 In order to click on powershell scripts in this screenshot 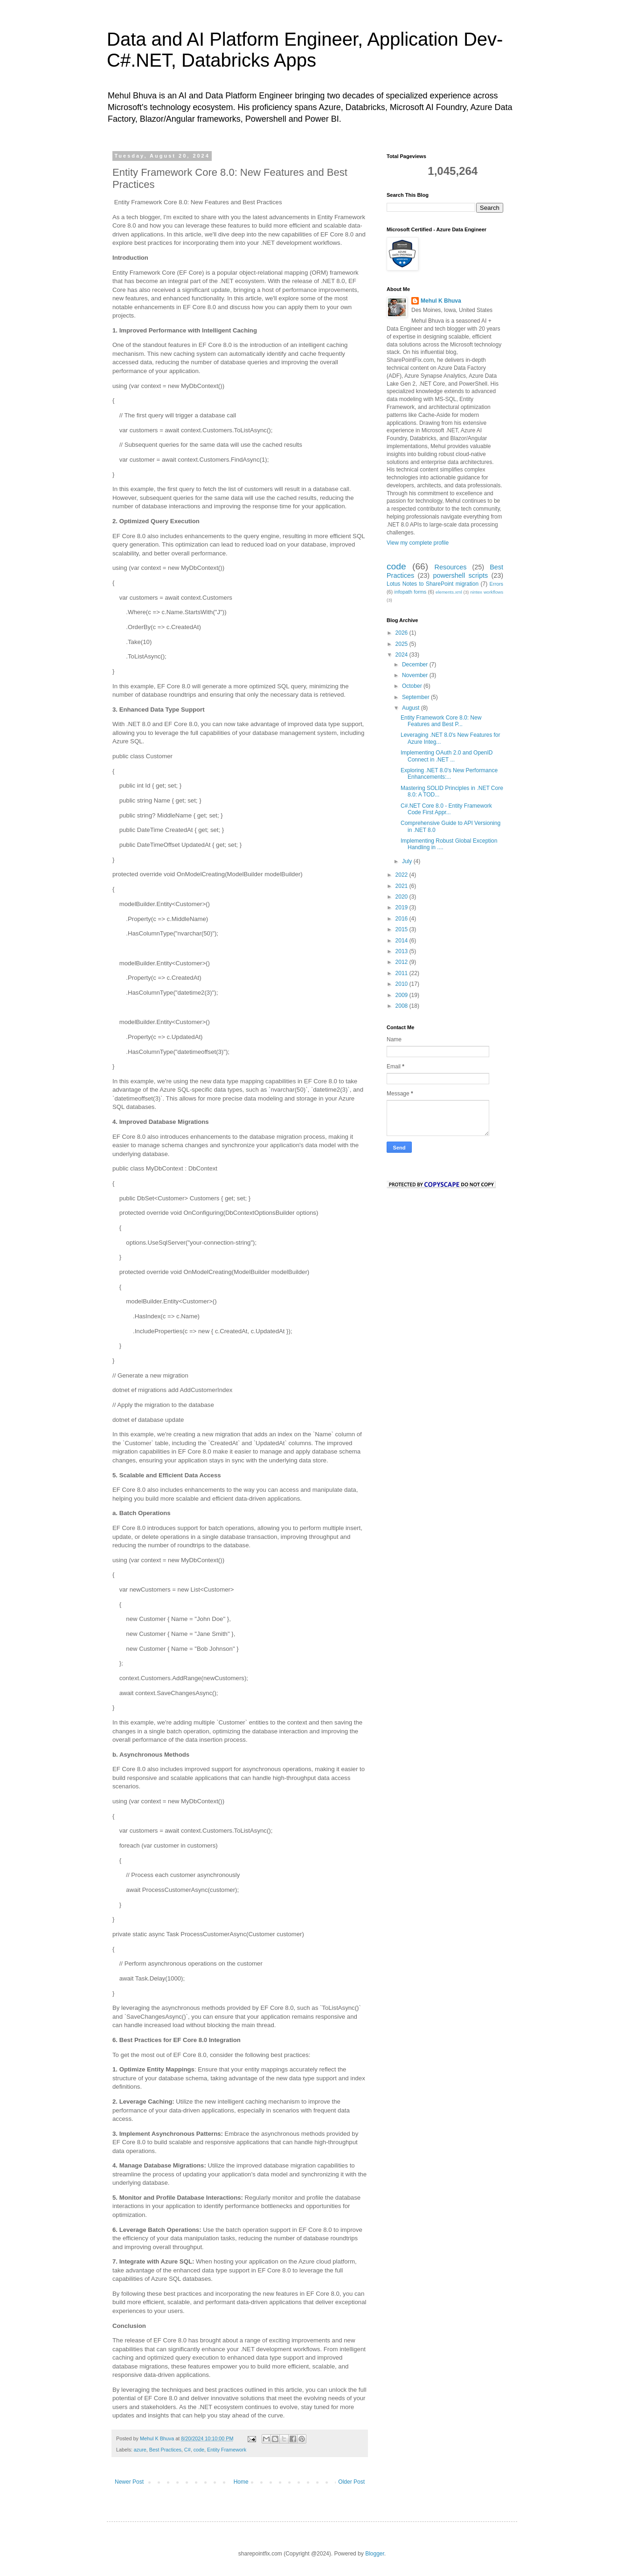, I will do `click(460, 575)`.